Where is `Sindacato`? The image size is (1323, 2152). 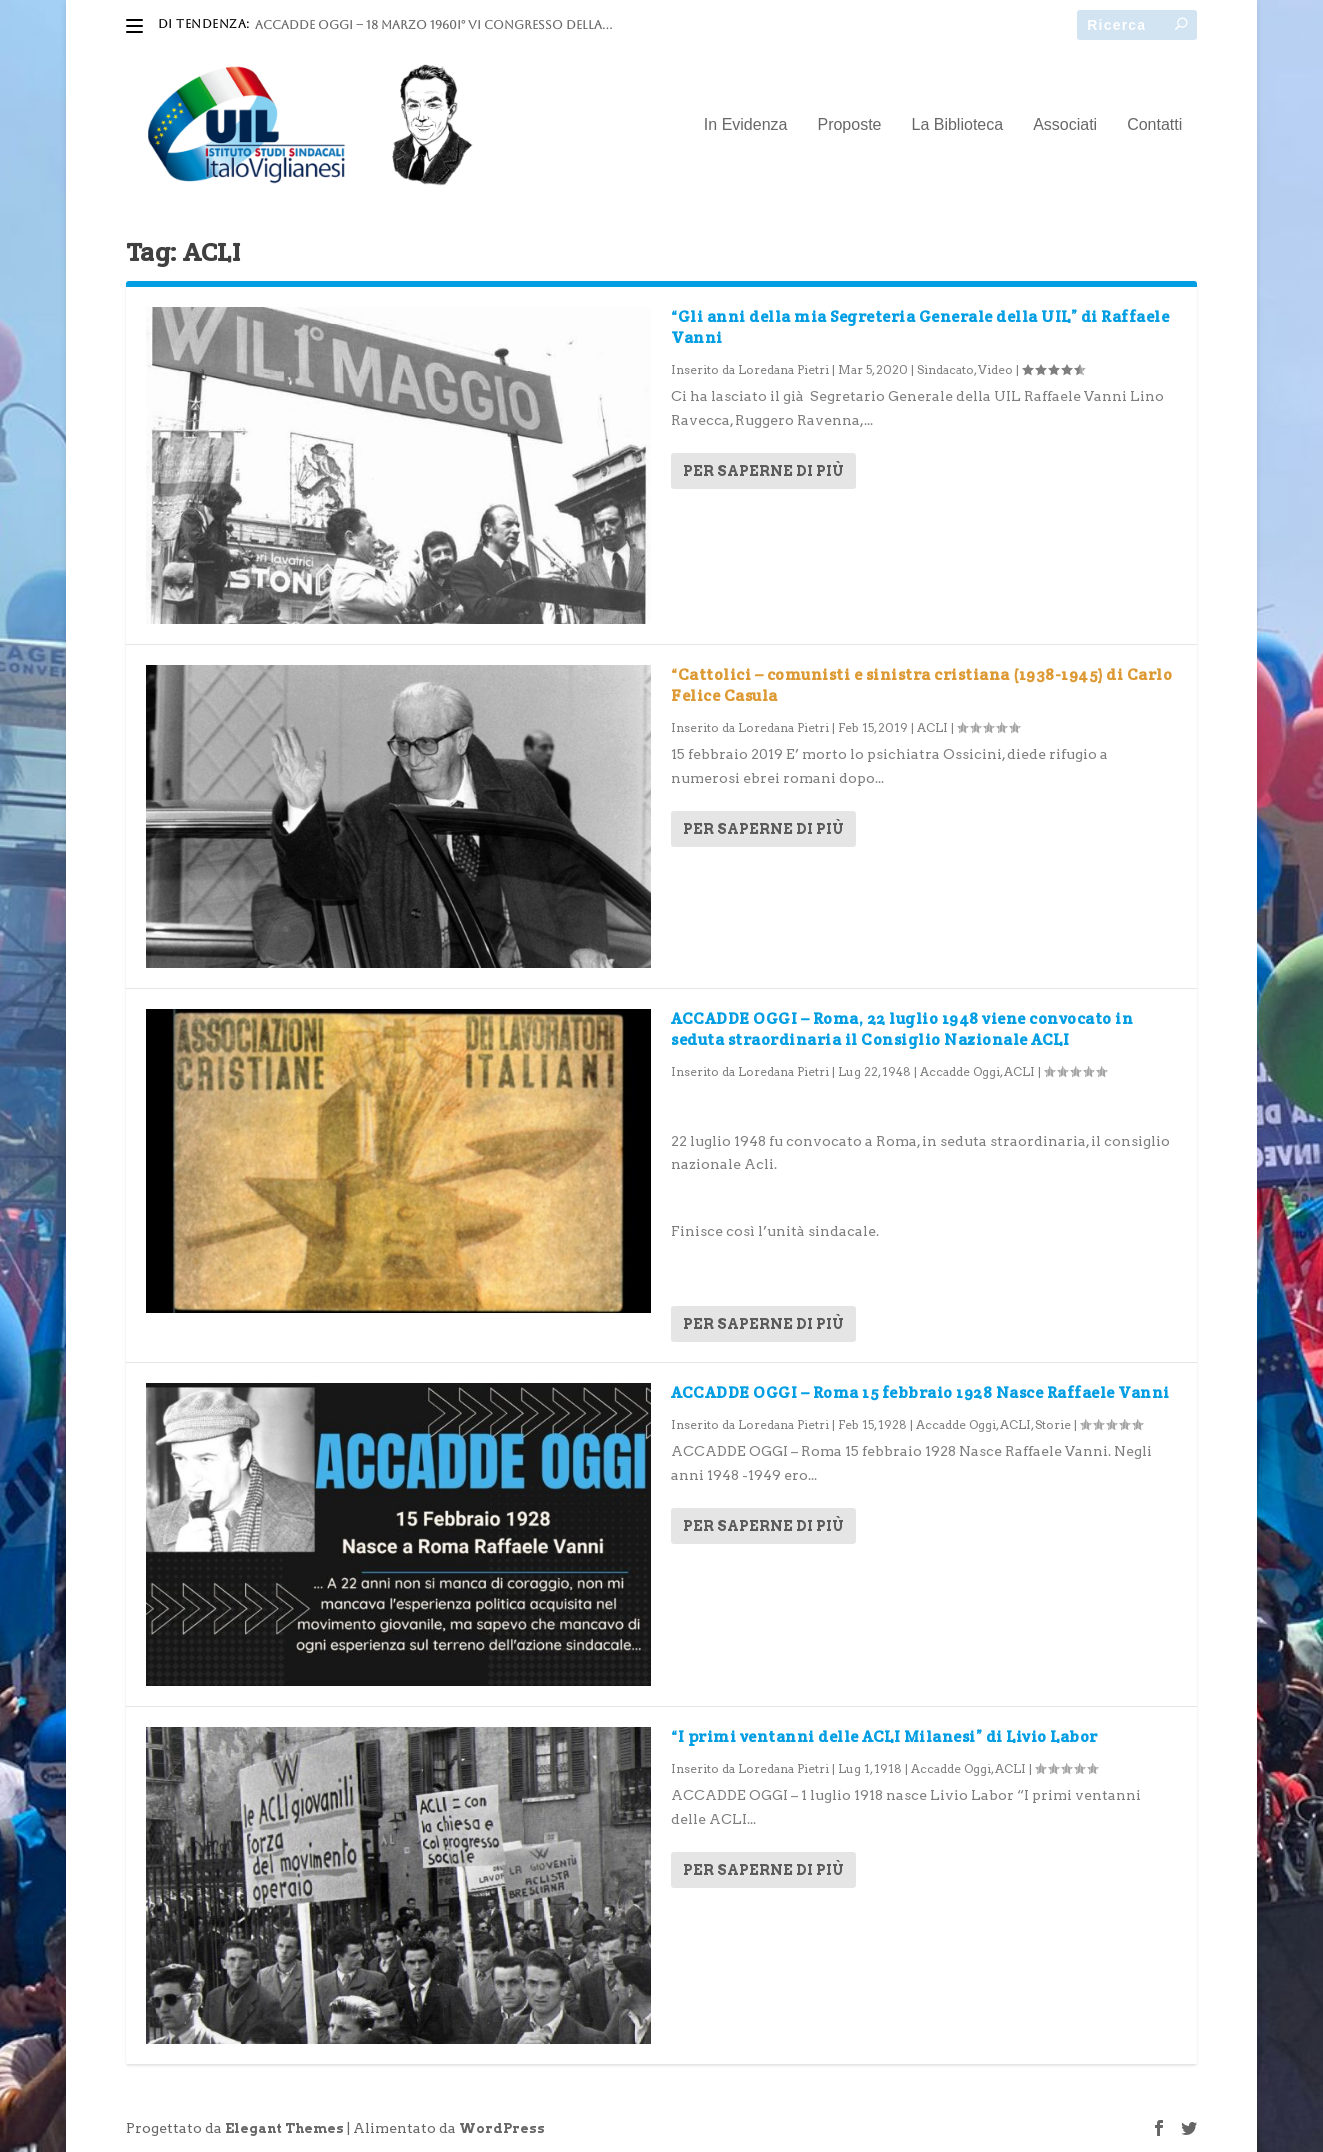
Sindacato is located at coordinates (945, 369).